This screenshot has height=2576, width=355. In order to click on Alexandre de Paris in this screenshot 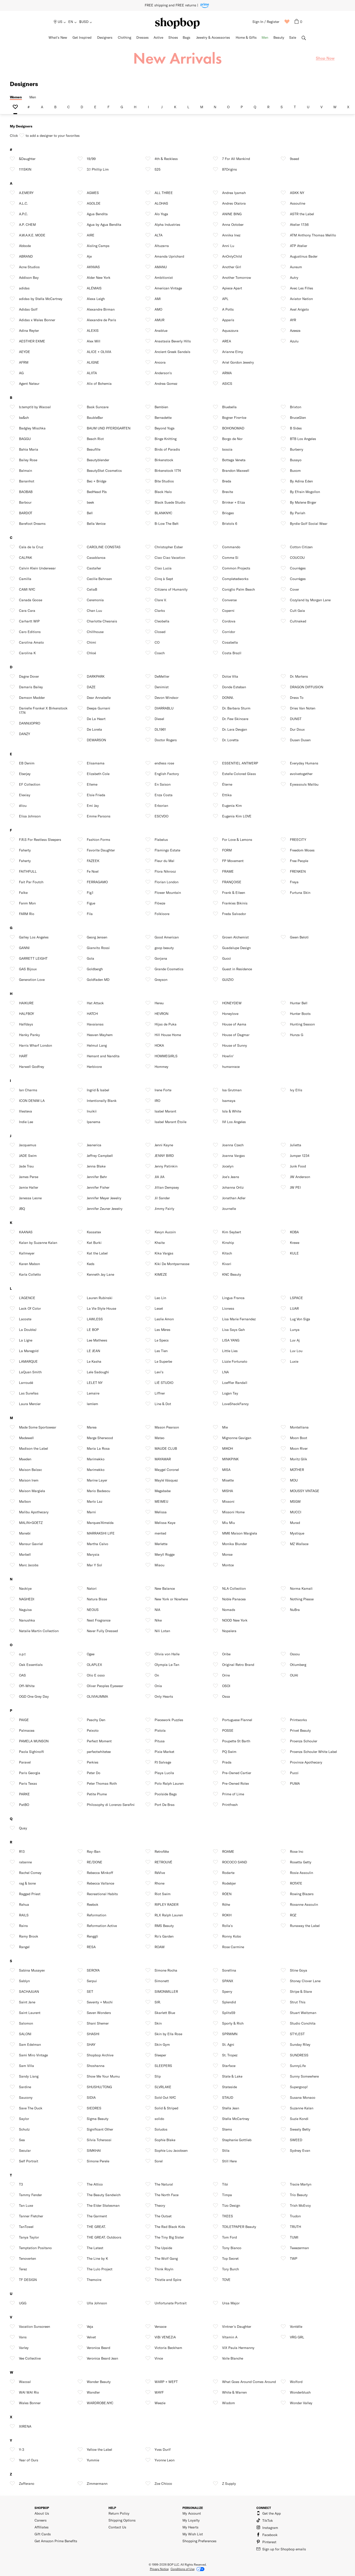, I will do `click(101, 320)`.